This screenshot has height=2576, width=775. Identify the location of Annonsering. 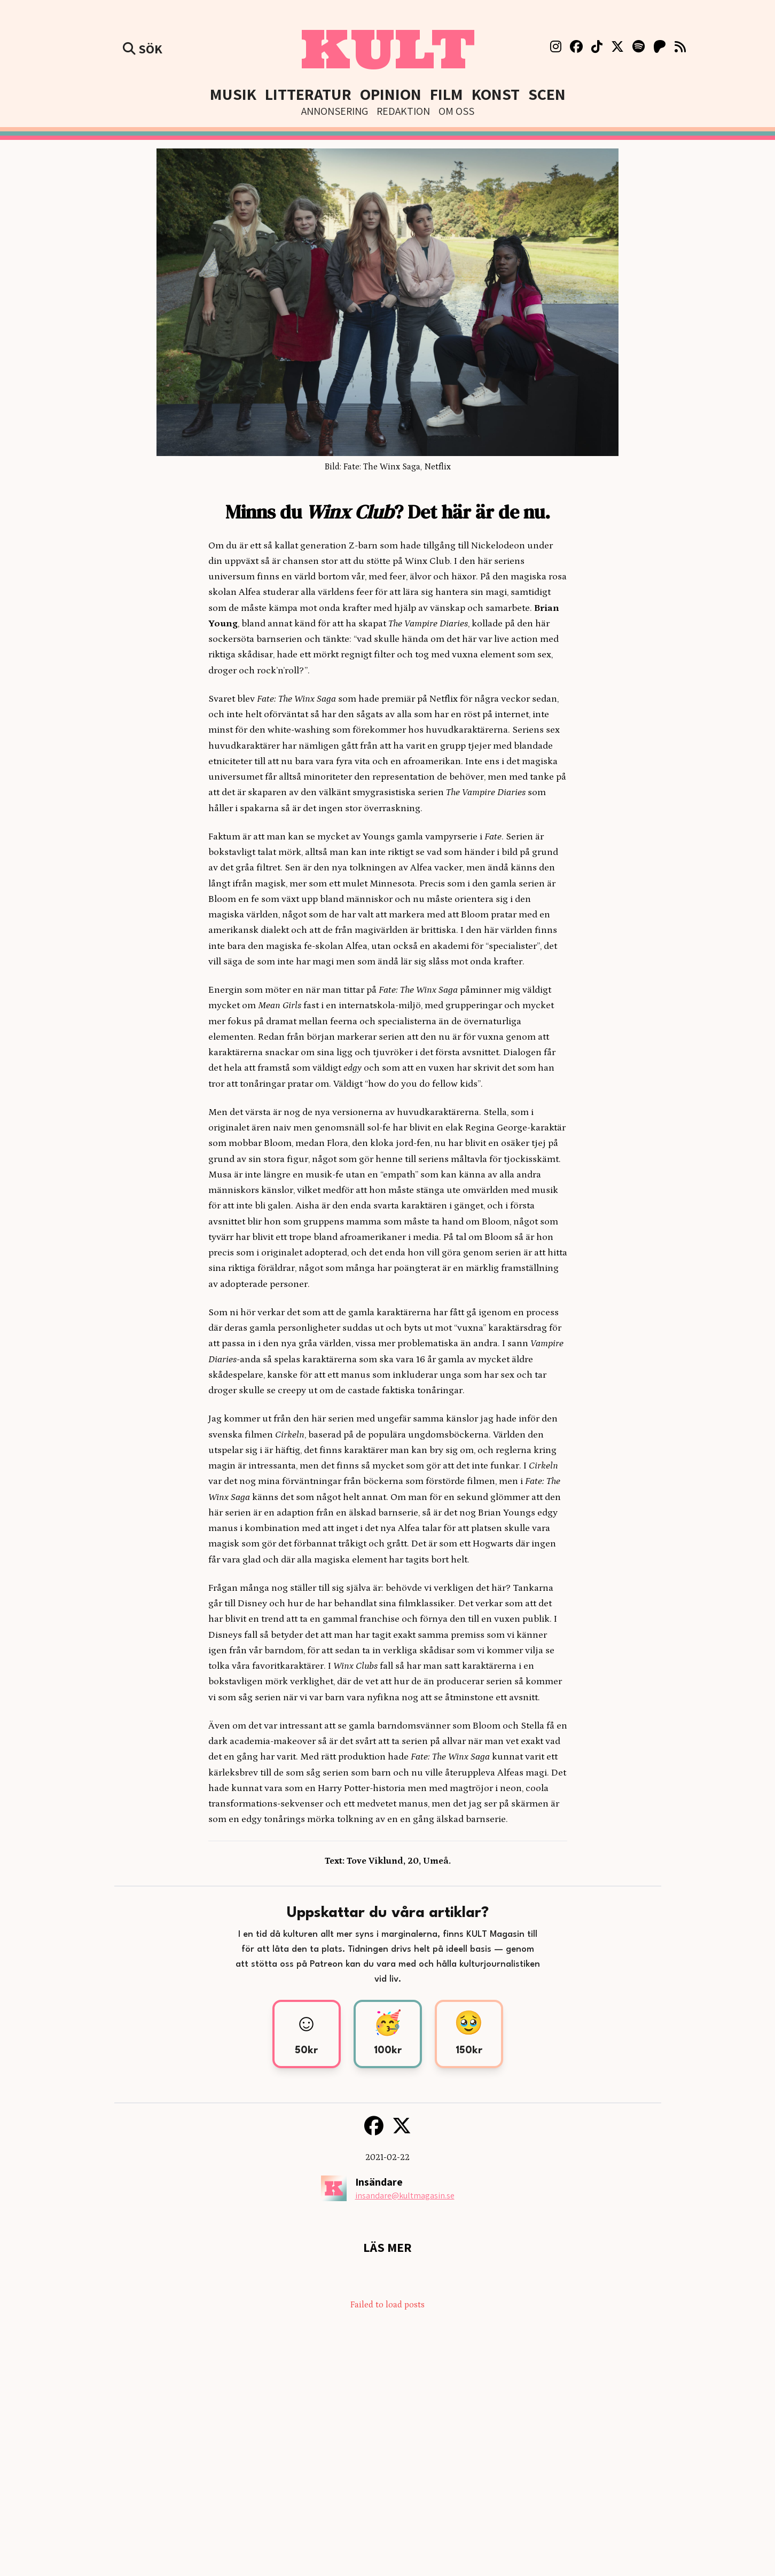
(334, 111).